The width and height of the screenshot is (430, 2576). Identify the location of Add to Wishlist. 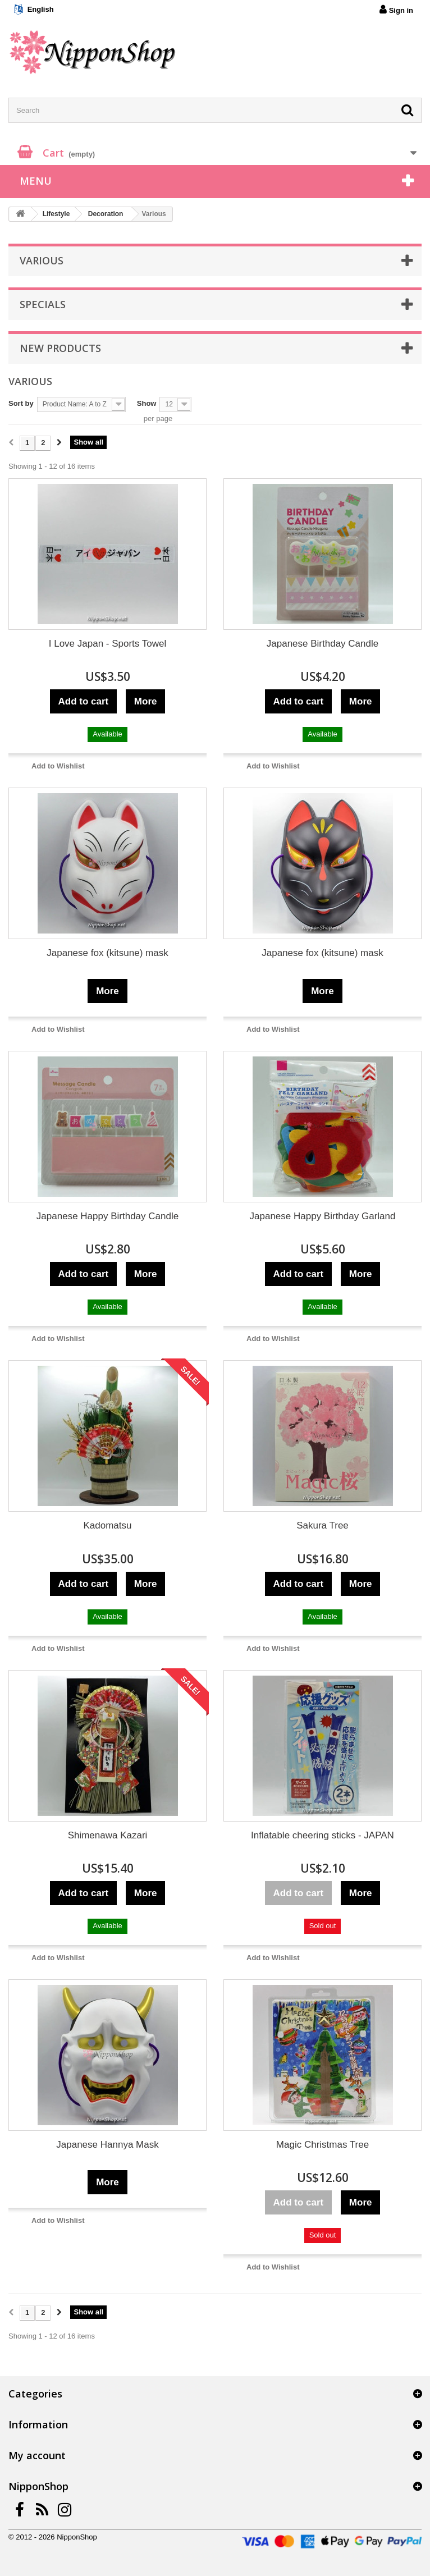
(58, 766).